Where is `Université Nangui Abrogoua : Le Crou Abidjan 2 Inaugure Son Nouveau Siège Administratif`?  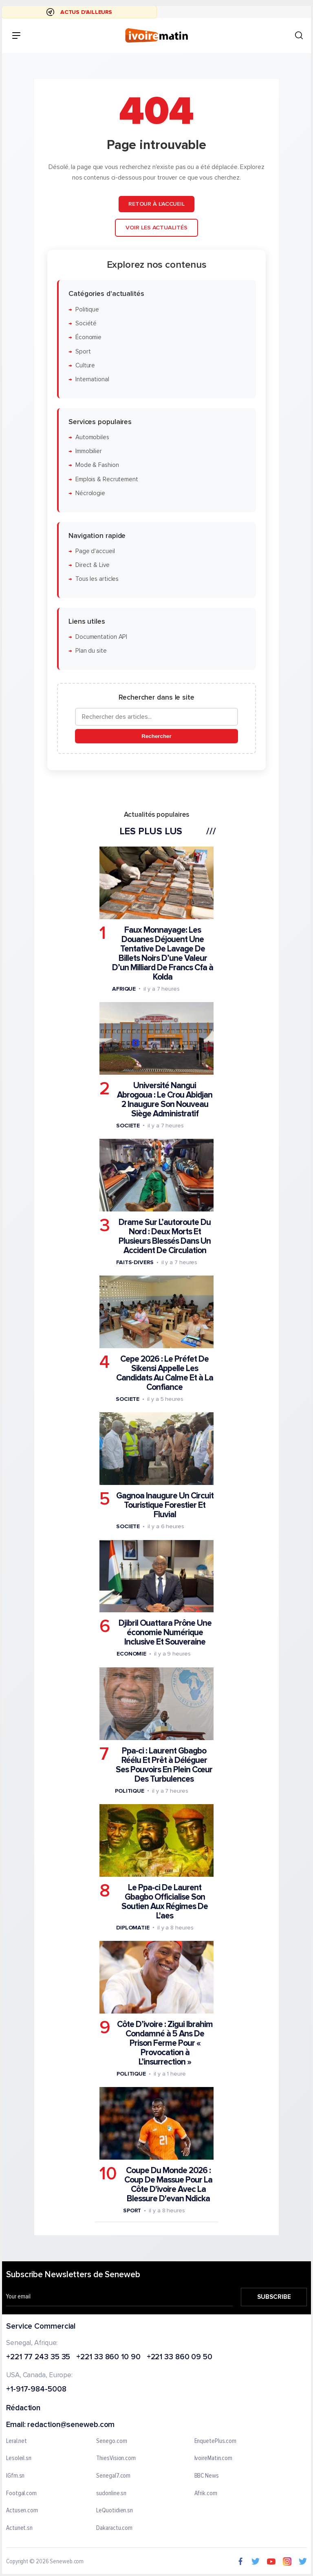 Université Nangui Abrogoua : Le Crou Abidjan 2 Inaugure Son Nouveau Siège Administratif is located at coordinates (164, 1099).